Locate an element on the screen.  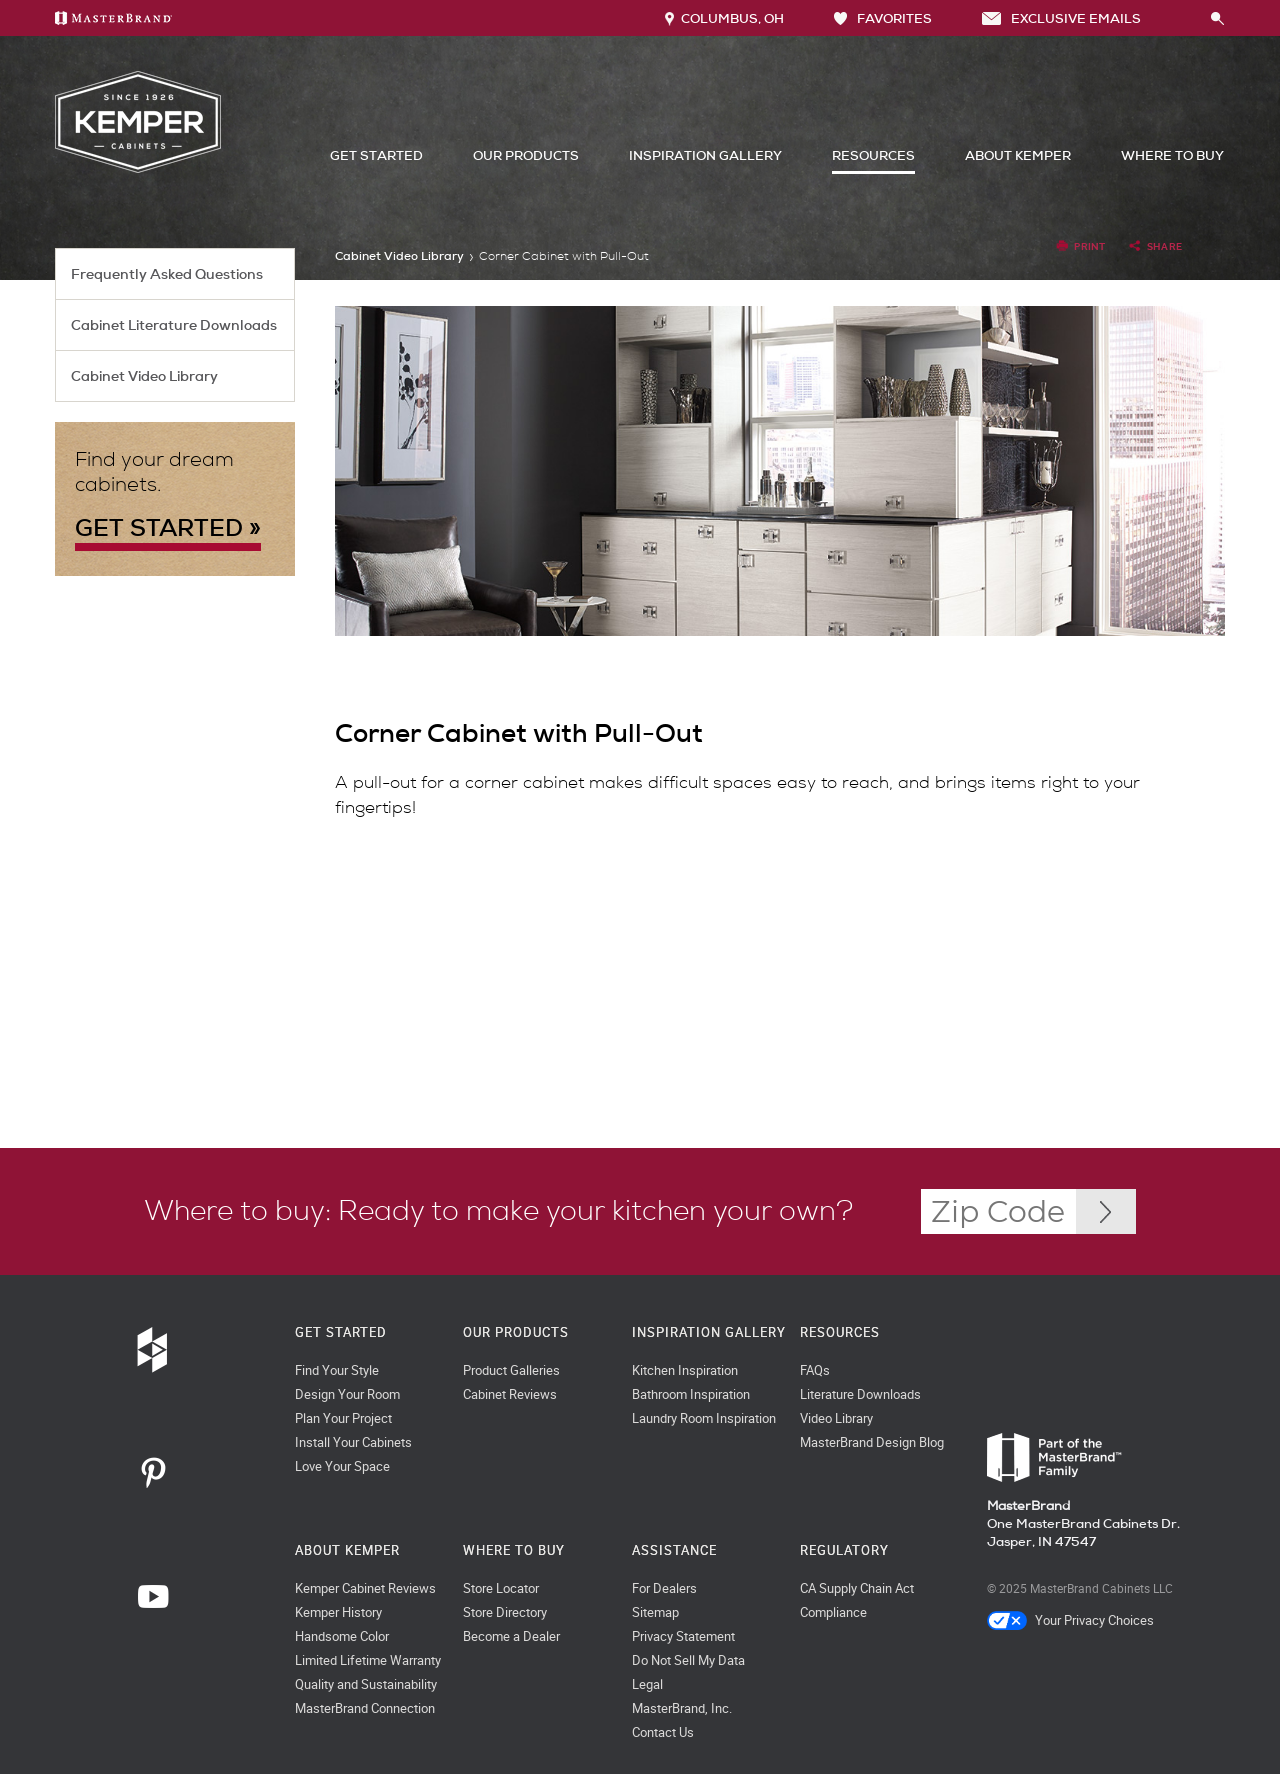
Literature Downloads is located at coordinates (860, 1394).